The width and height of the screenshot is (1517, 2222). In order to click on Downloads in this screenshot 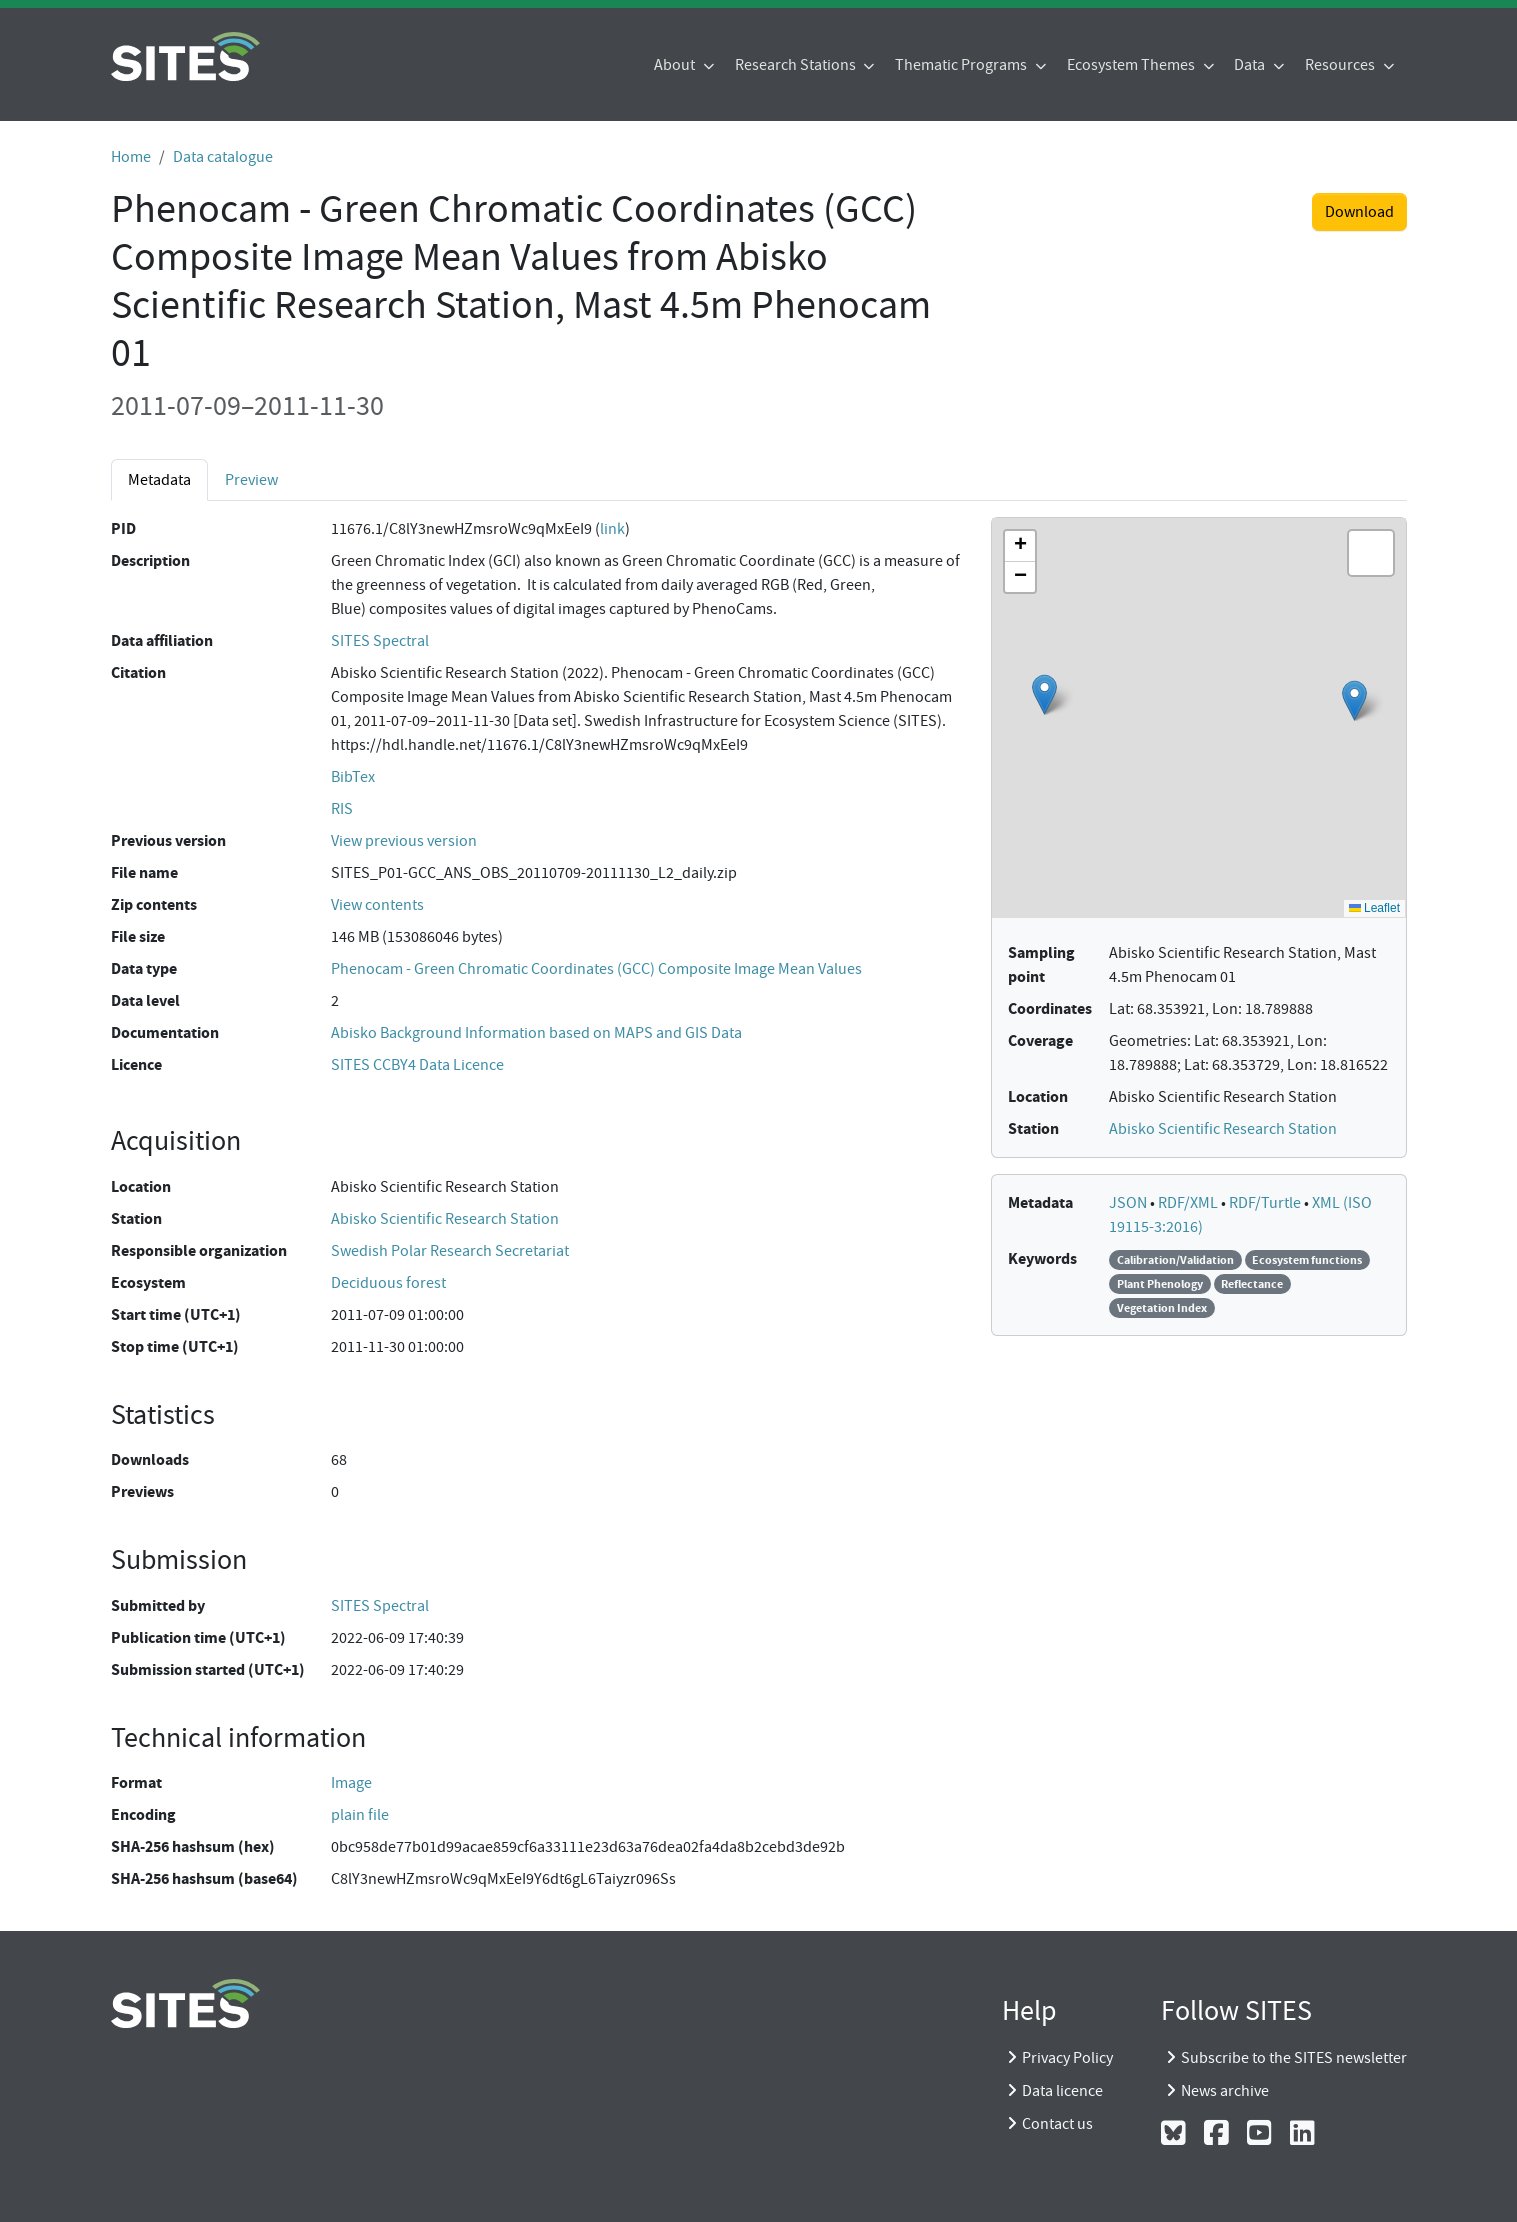, I will do `click(150, 1459)`.